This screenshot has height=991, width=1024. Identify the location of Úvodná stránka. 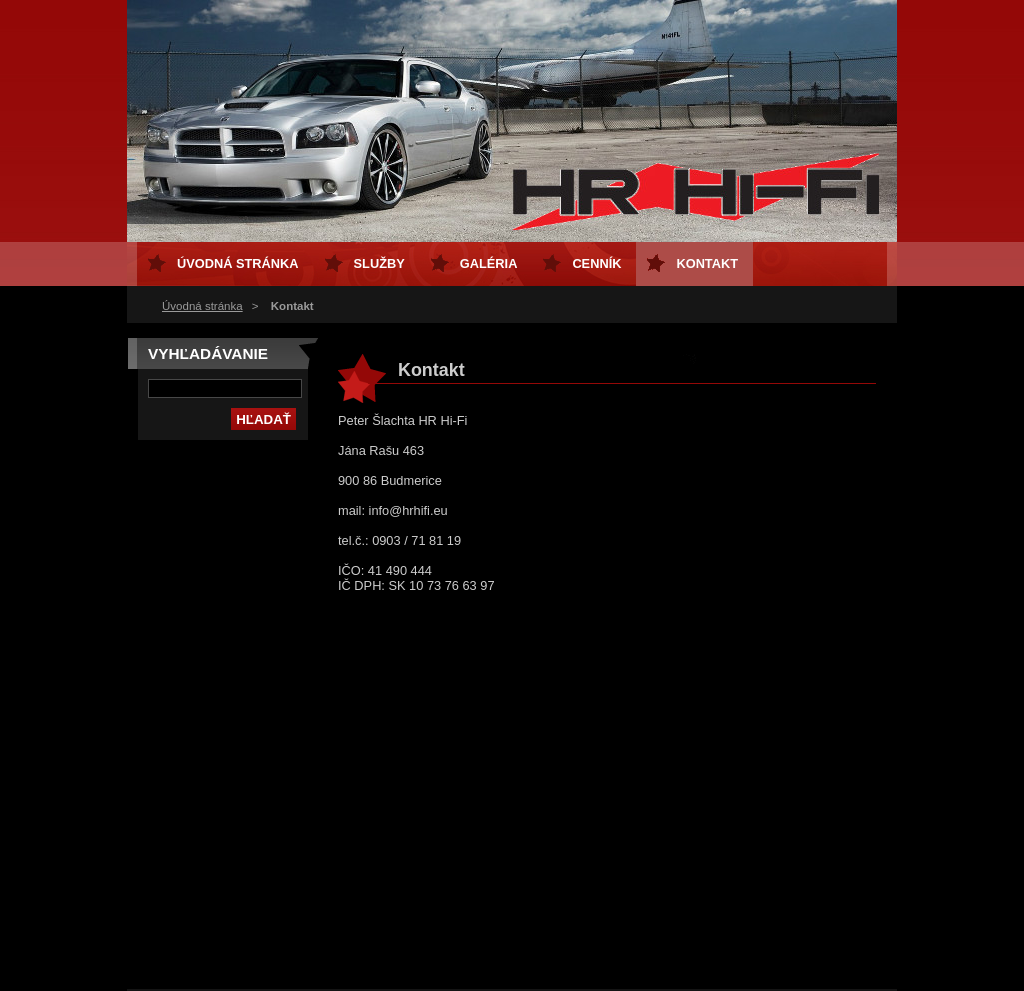
(202, 306).